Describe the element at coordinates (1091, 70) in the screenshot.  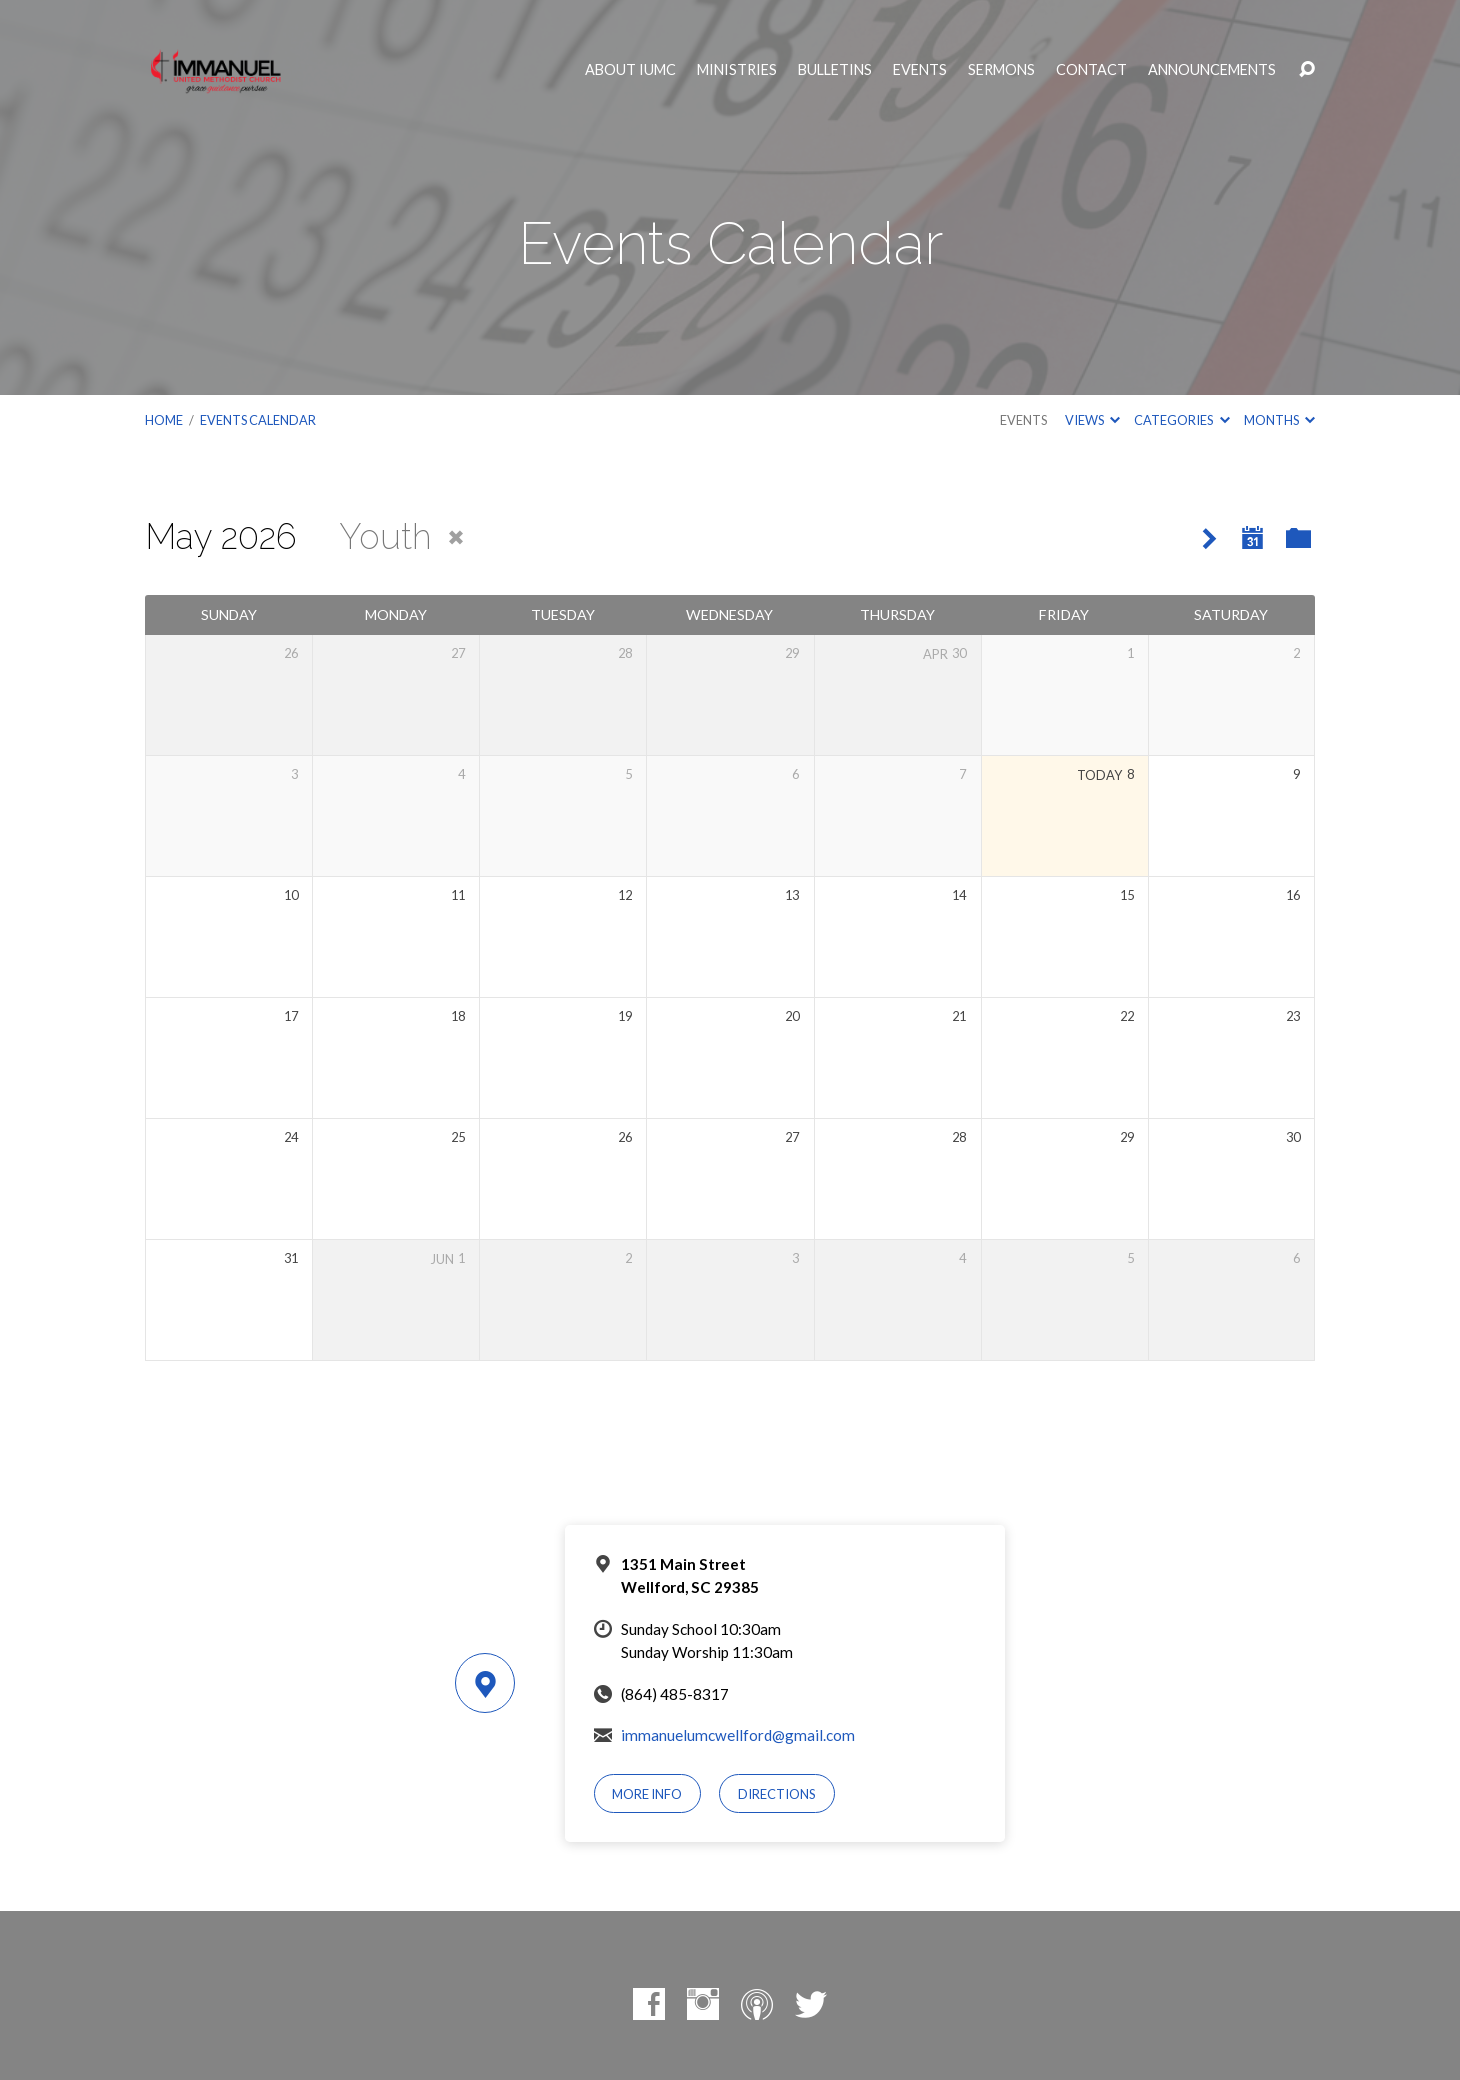
I see `Contact` at that location.